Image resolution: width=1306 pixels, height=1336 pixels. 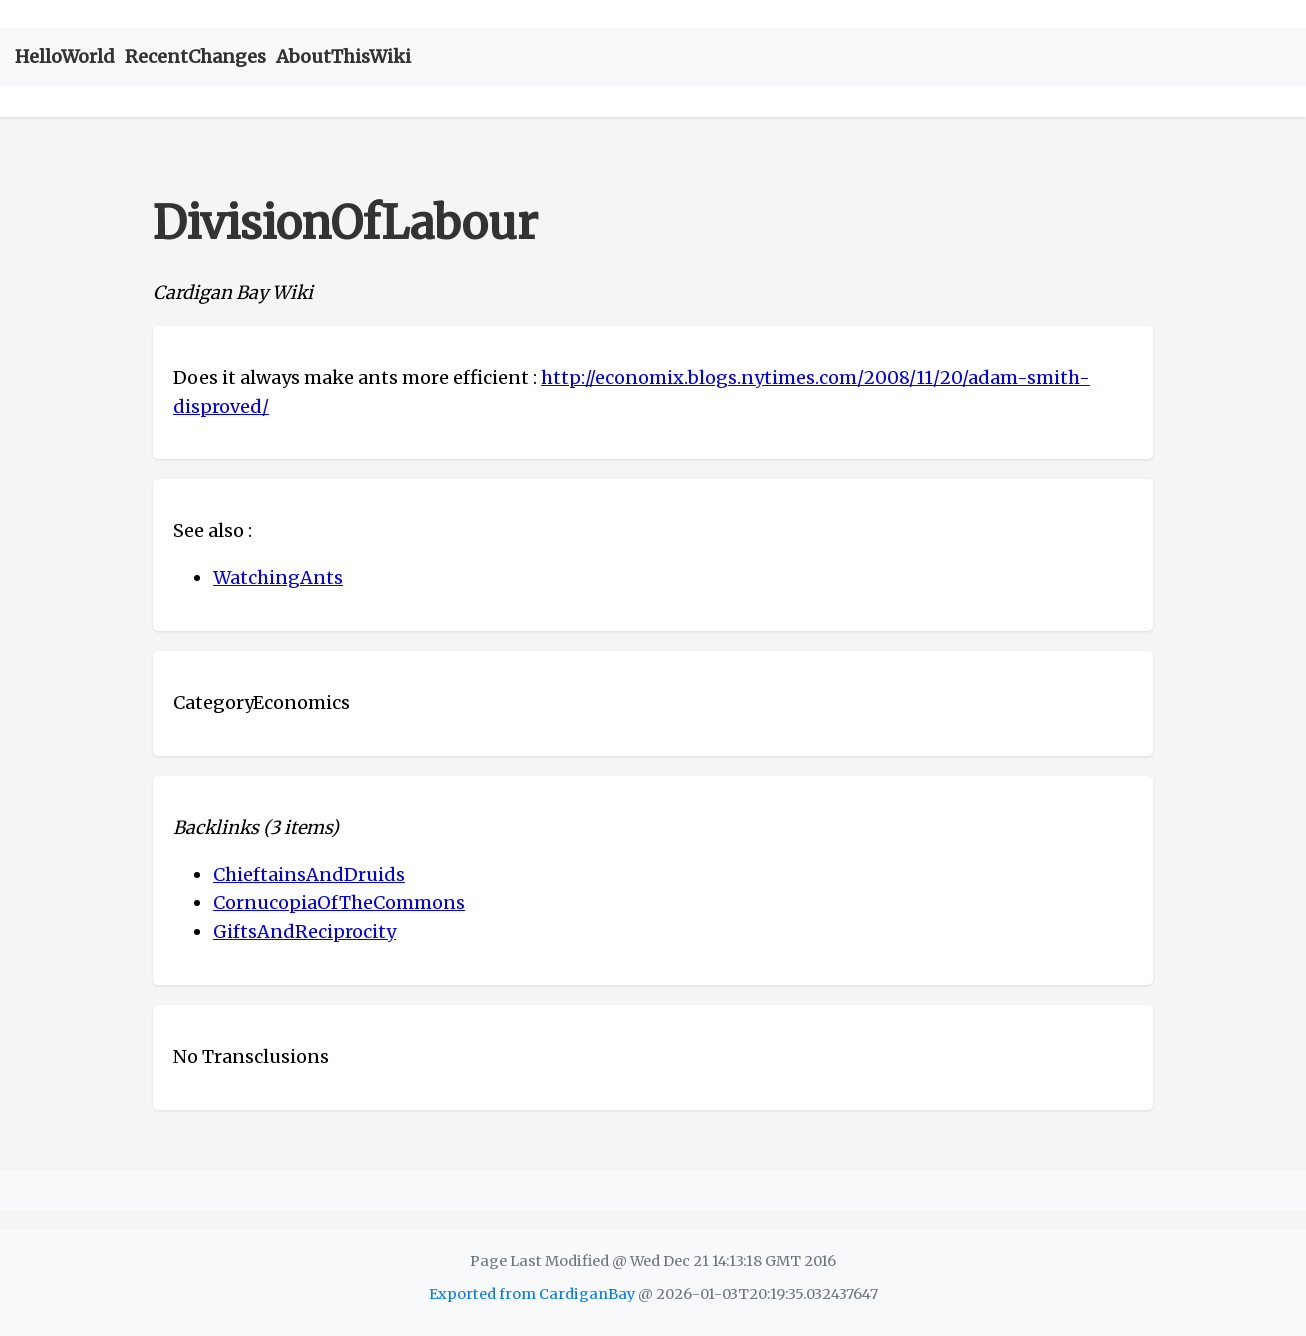 What do you see at coordinates (343, 56) in the screenshot?
I see `AboutThisWiki` at bounding box center [343, 56].